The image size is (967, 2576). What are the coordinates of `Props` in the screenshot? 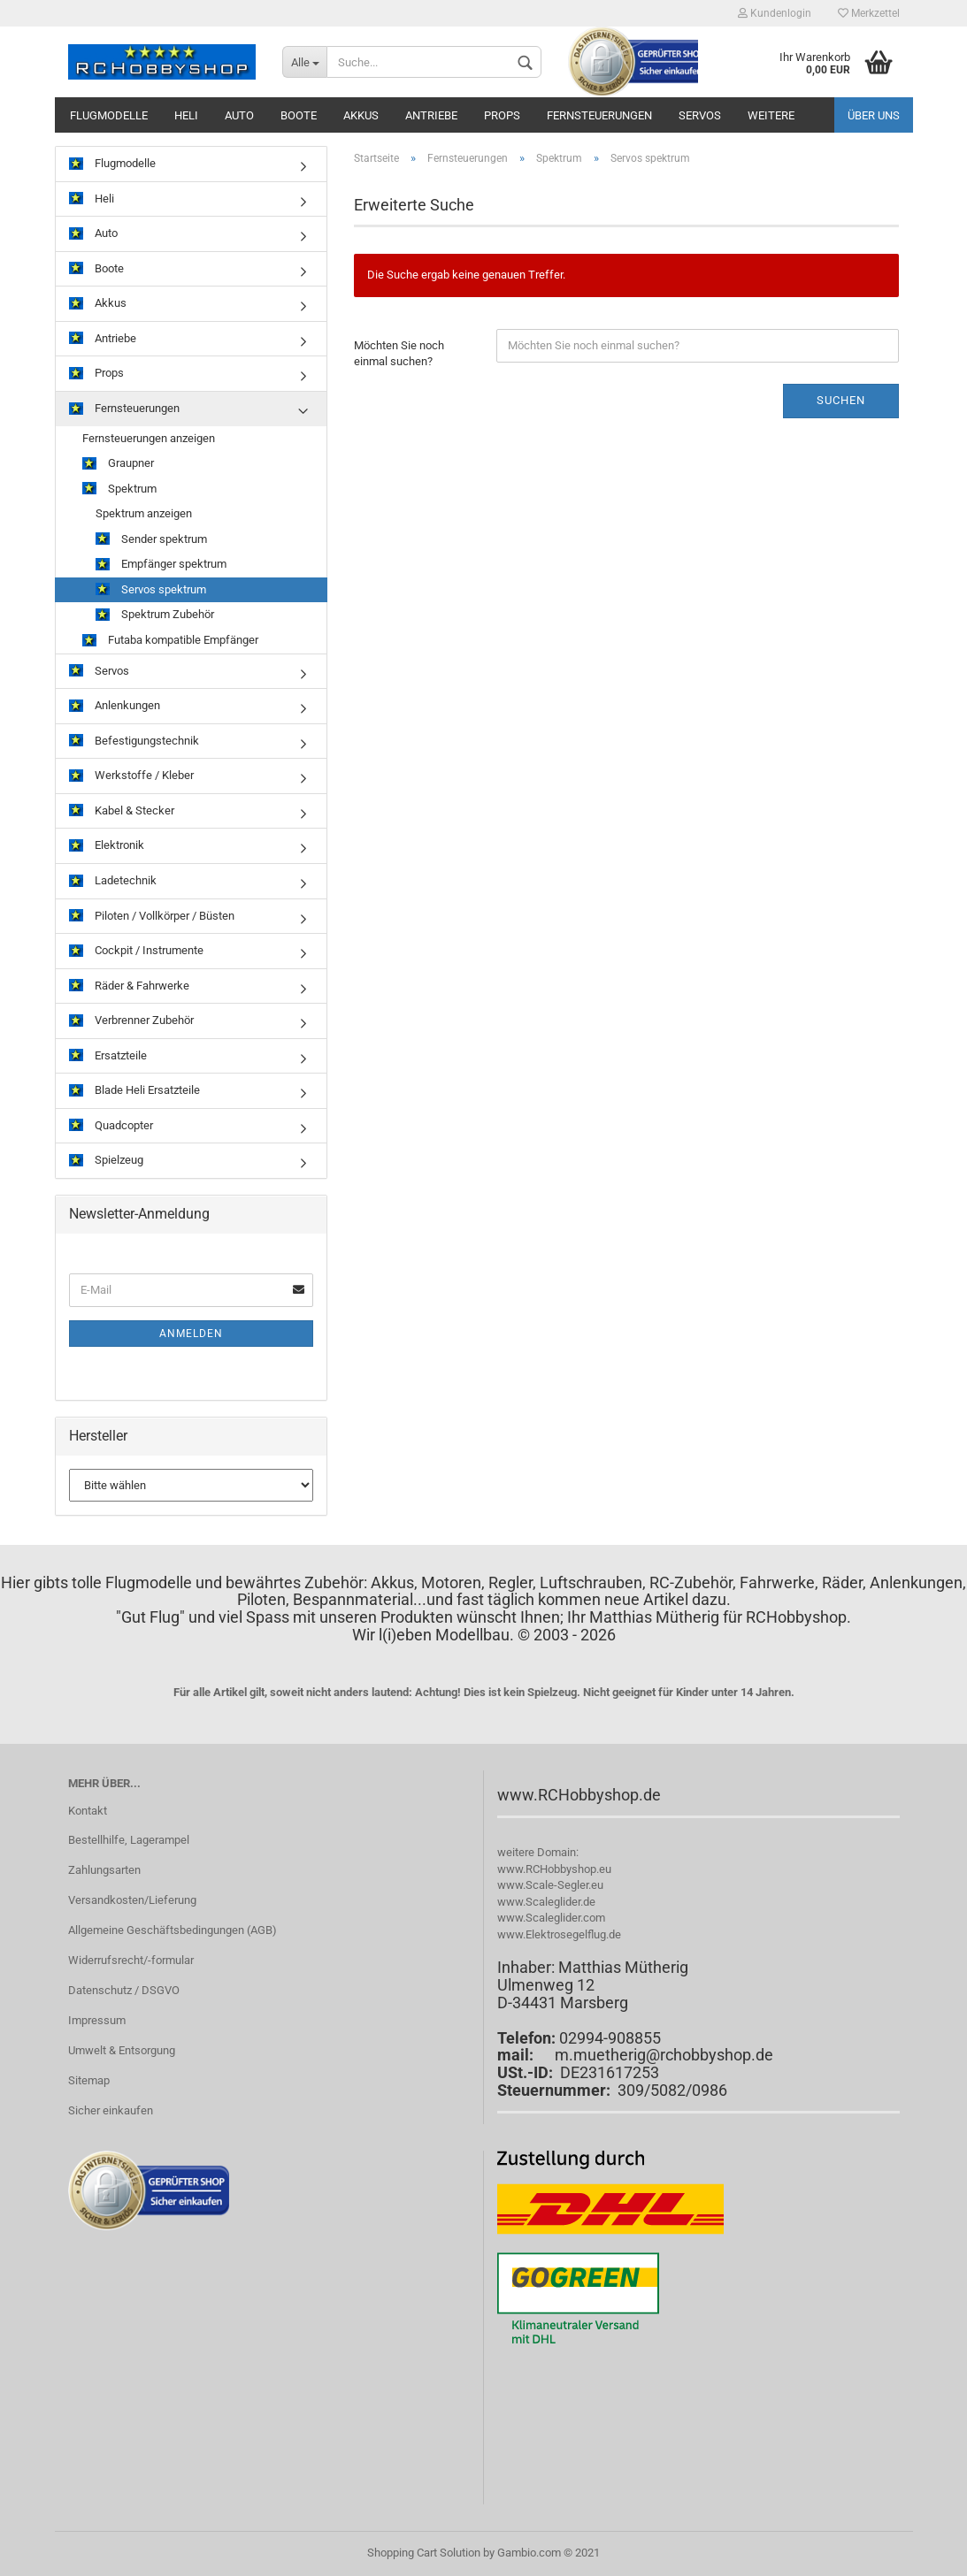 It's located at (502, 115).